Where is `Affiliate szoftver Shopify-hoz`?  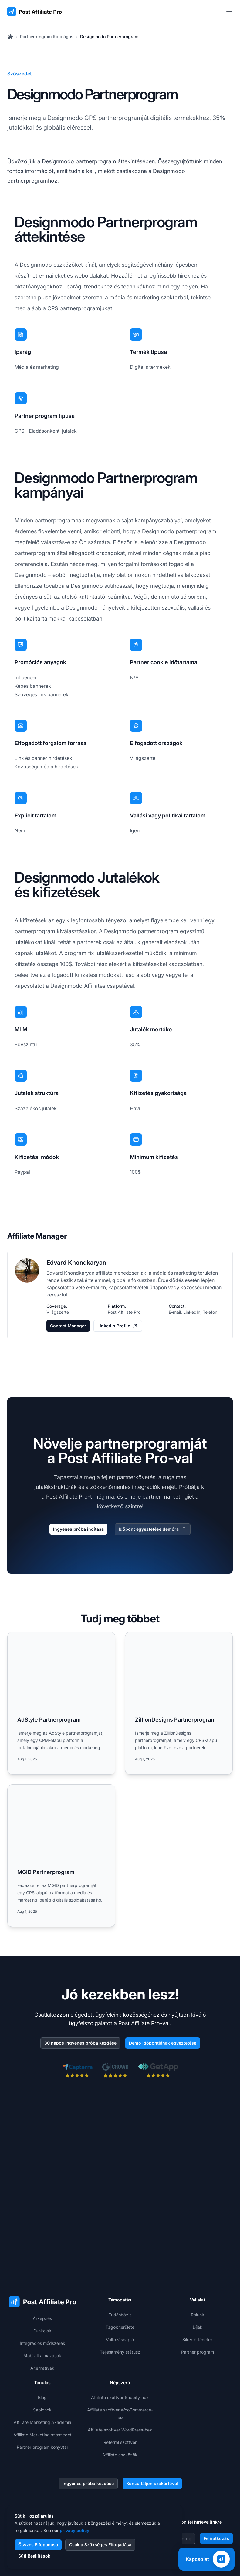
Affiliate szoftver Shopify-hoz is located at coordinates (120, 2322).